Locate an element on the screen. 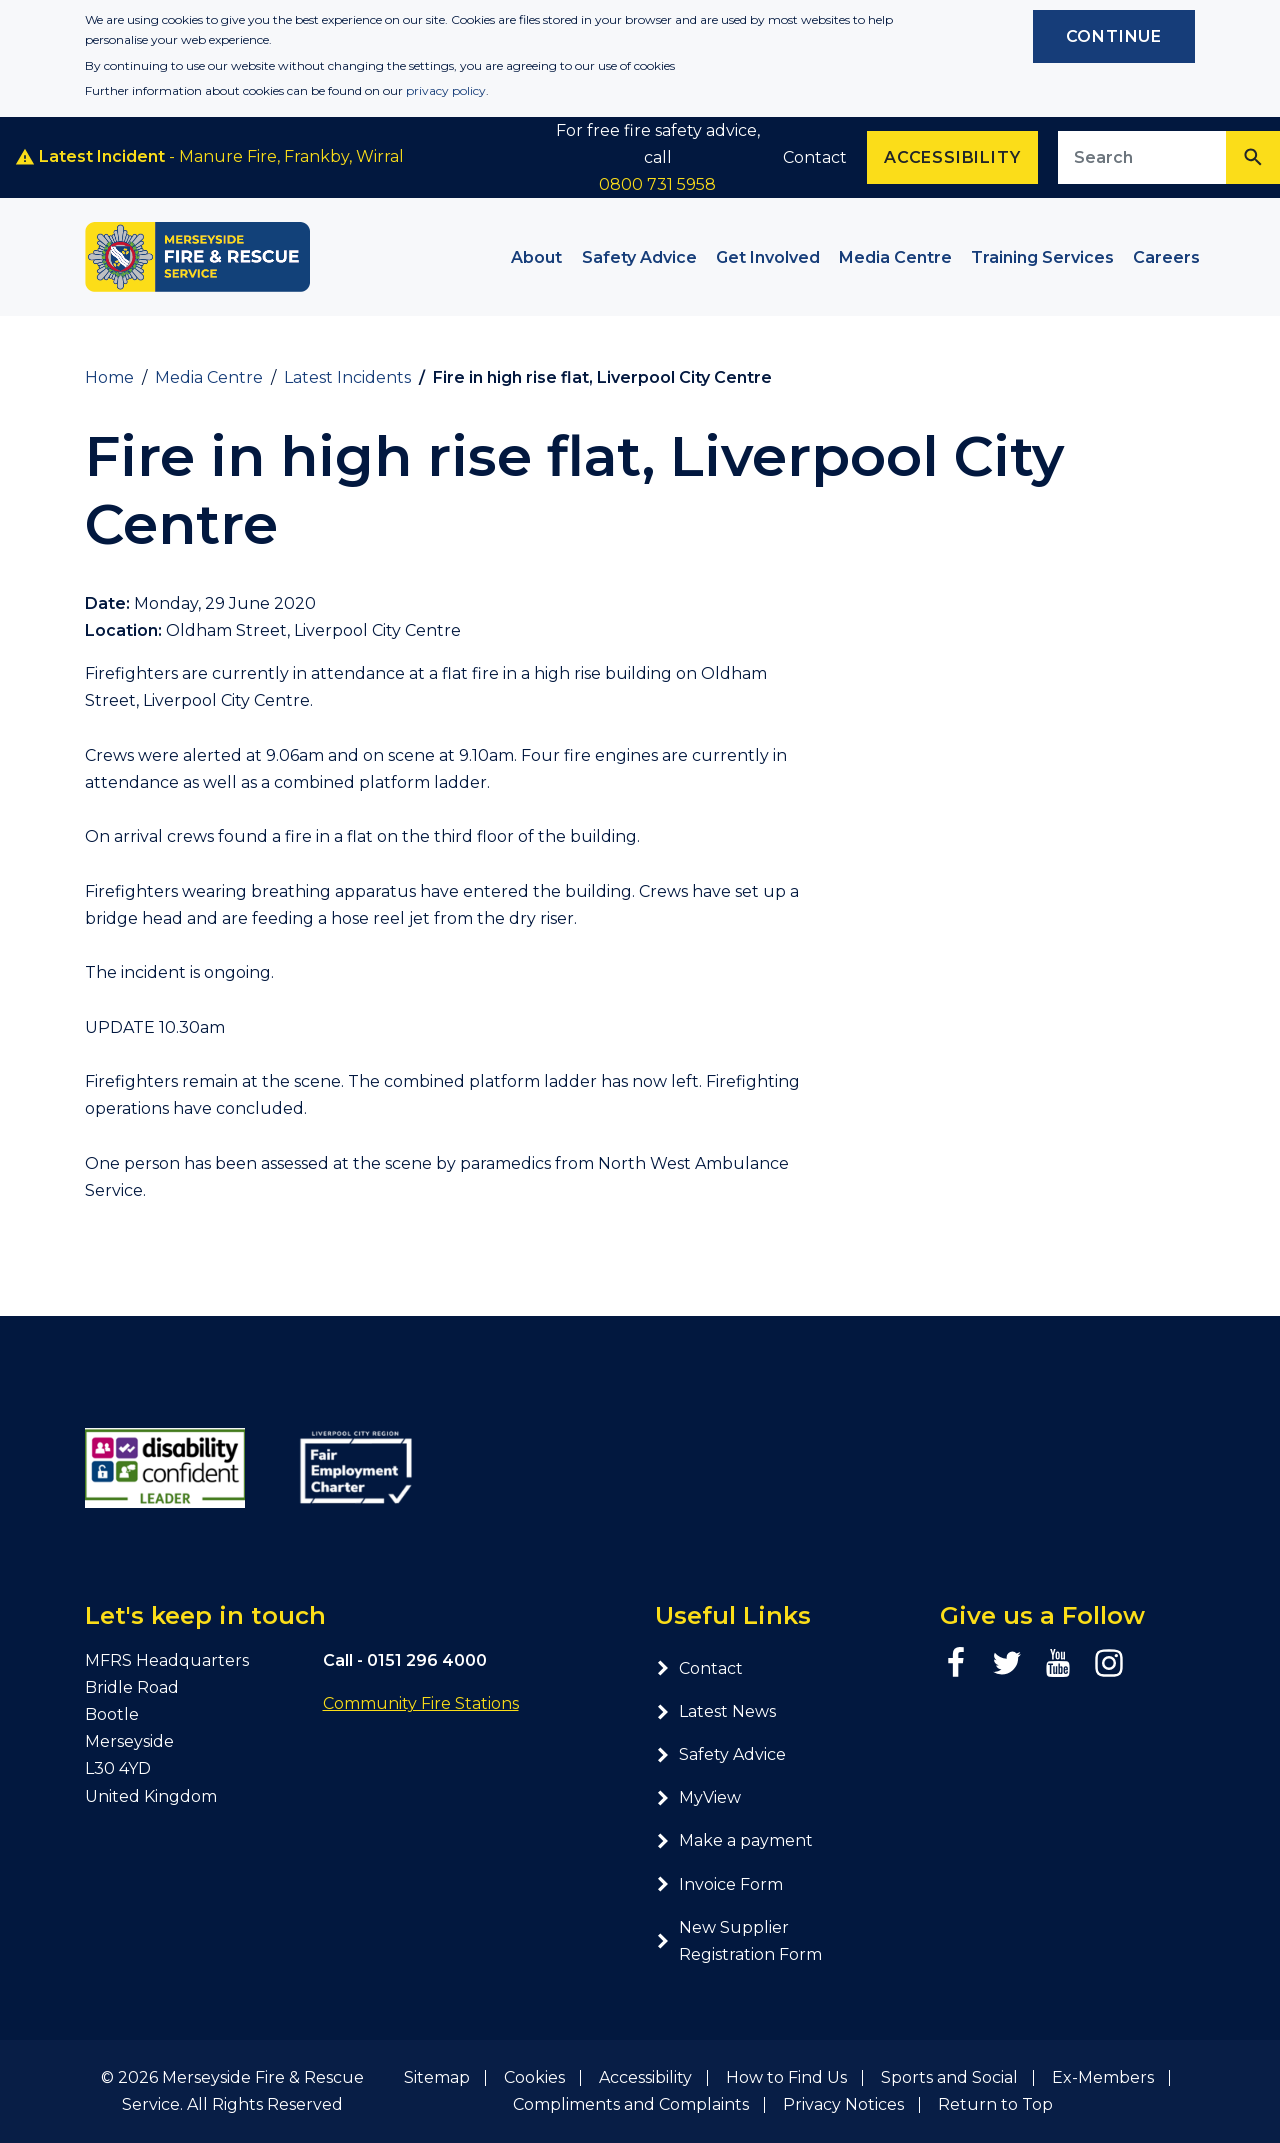 The width and height of the screenshot is (1280, 2143). 0151 296 4000 is located at coordinates (427, 1660).